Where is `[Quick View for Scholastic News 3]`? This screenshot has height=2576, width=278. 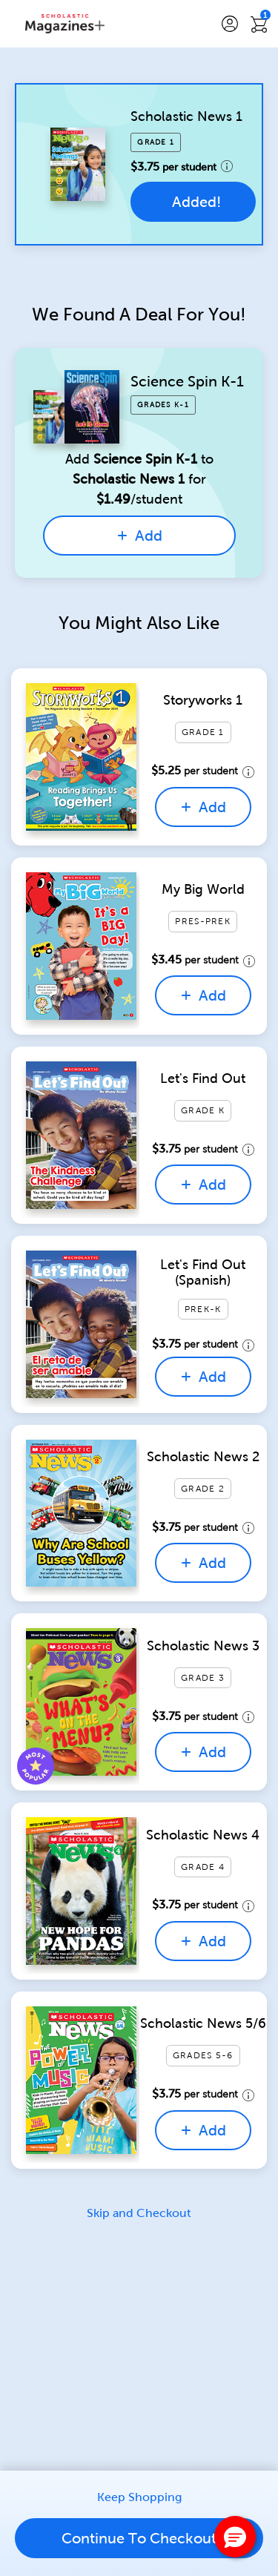 [Quick View for Scholastic News 3] is located at coordinates (81, 1702).